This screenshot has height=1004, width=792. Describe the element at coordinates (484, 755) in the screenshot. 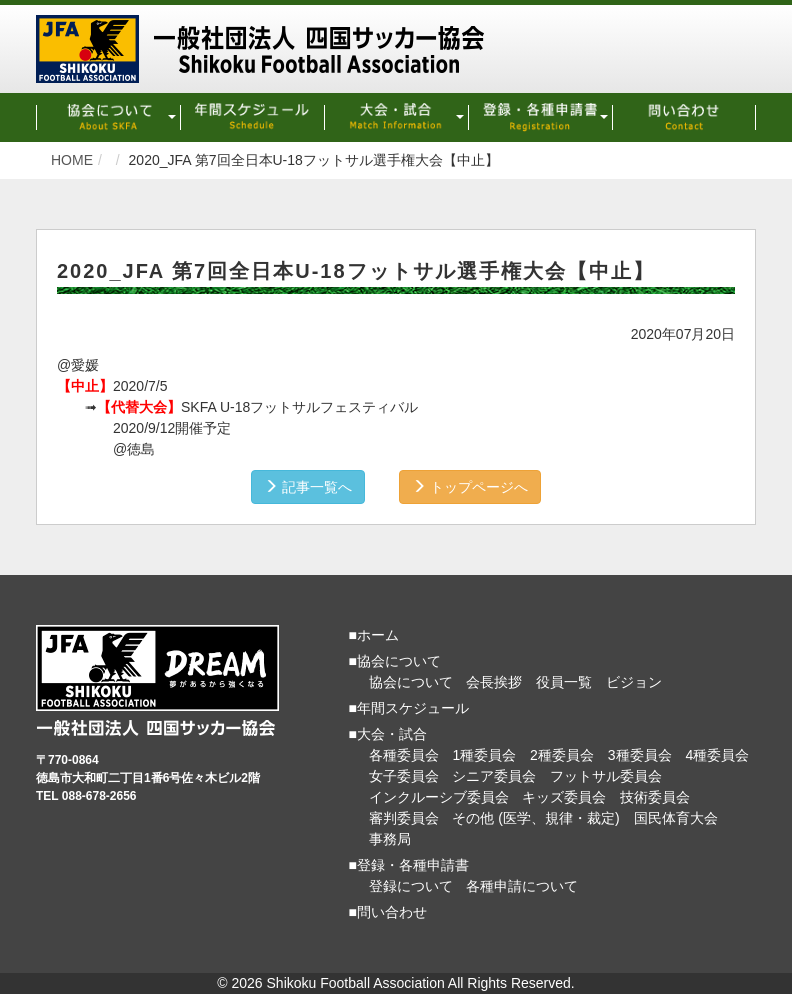

I see `1種委員会` at that location.